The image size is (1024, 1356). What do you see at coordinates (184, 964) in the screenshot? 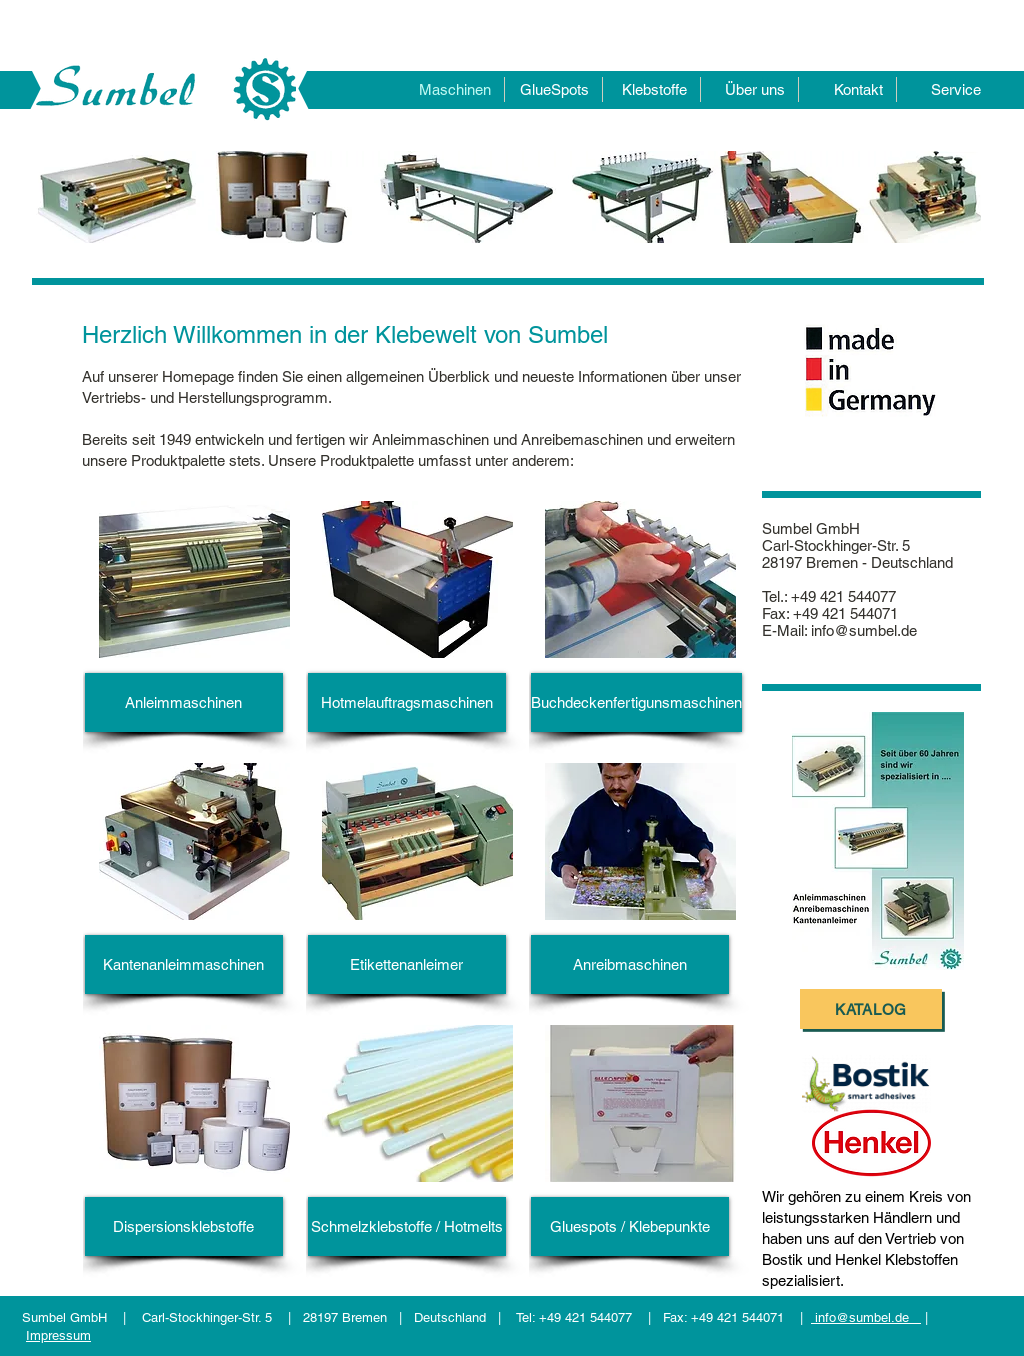
I see `[Kantenanleimmaschinen]` at bounding box center [184, 964].